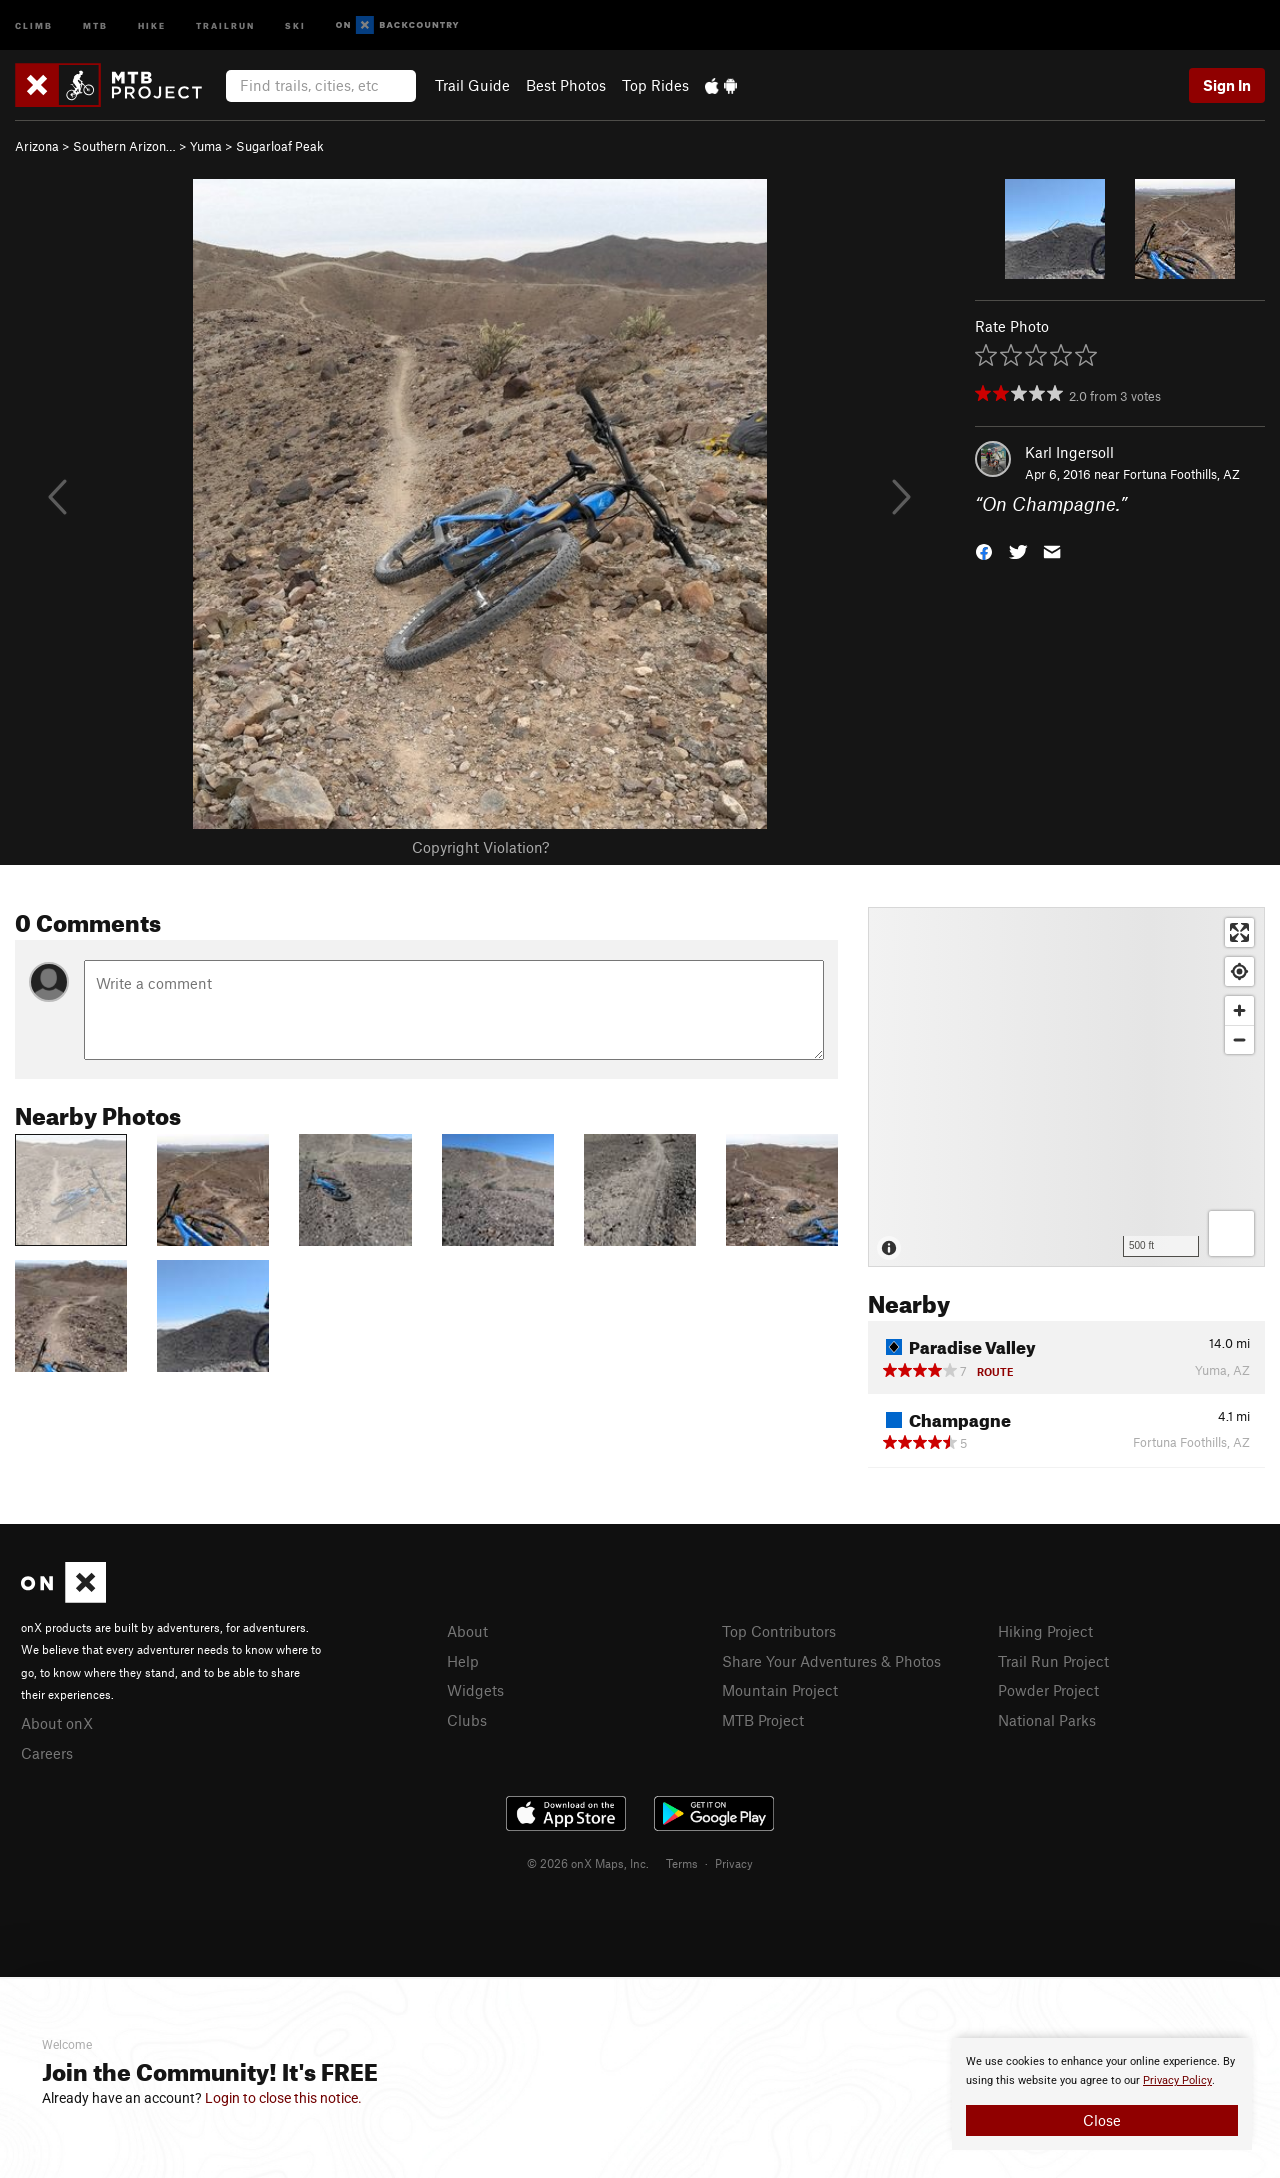 The width and height of the screenshot is (1280, 2178). What do you see at coordinates (475, 1690) in the screenshot?
I see `Widgets` at bounding box center [475, 1690].